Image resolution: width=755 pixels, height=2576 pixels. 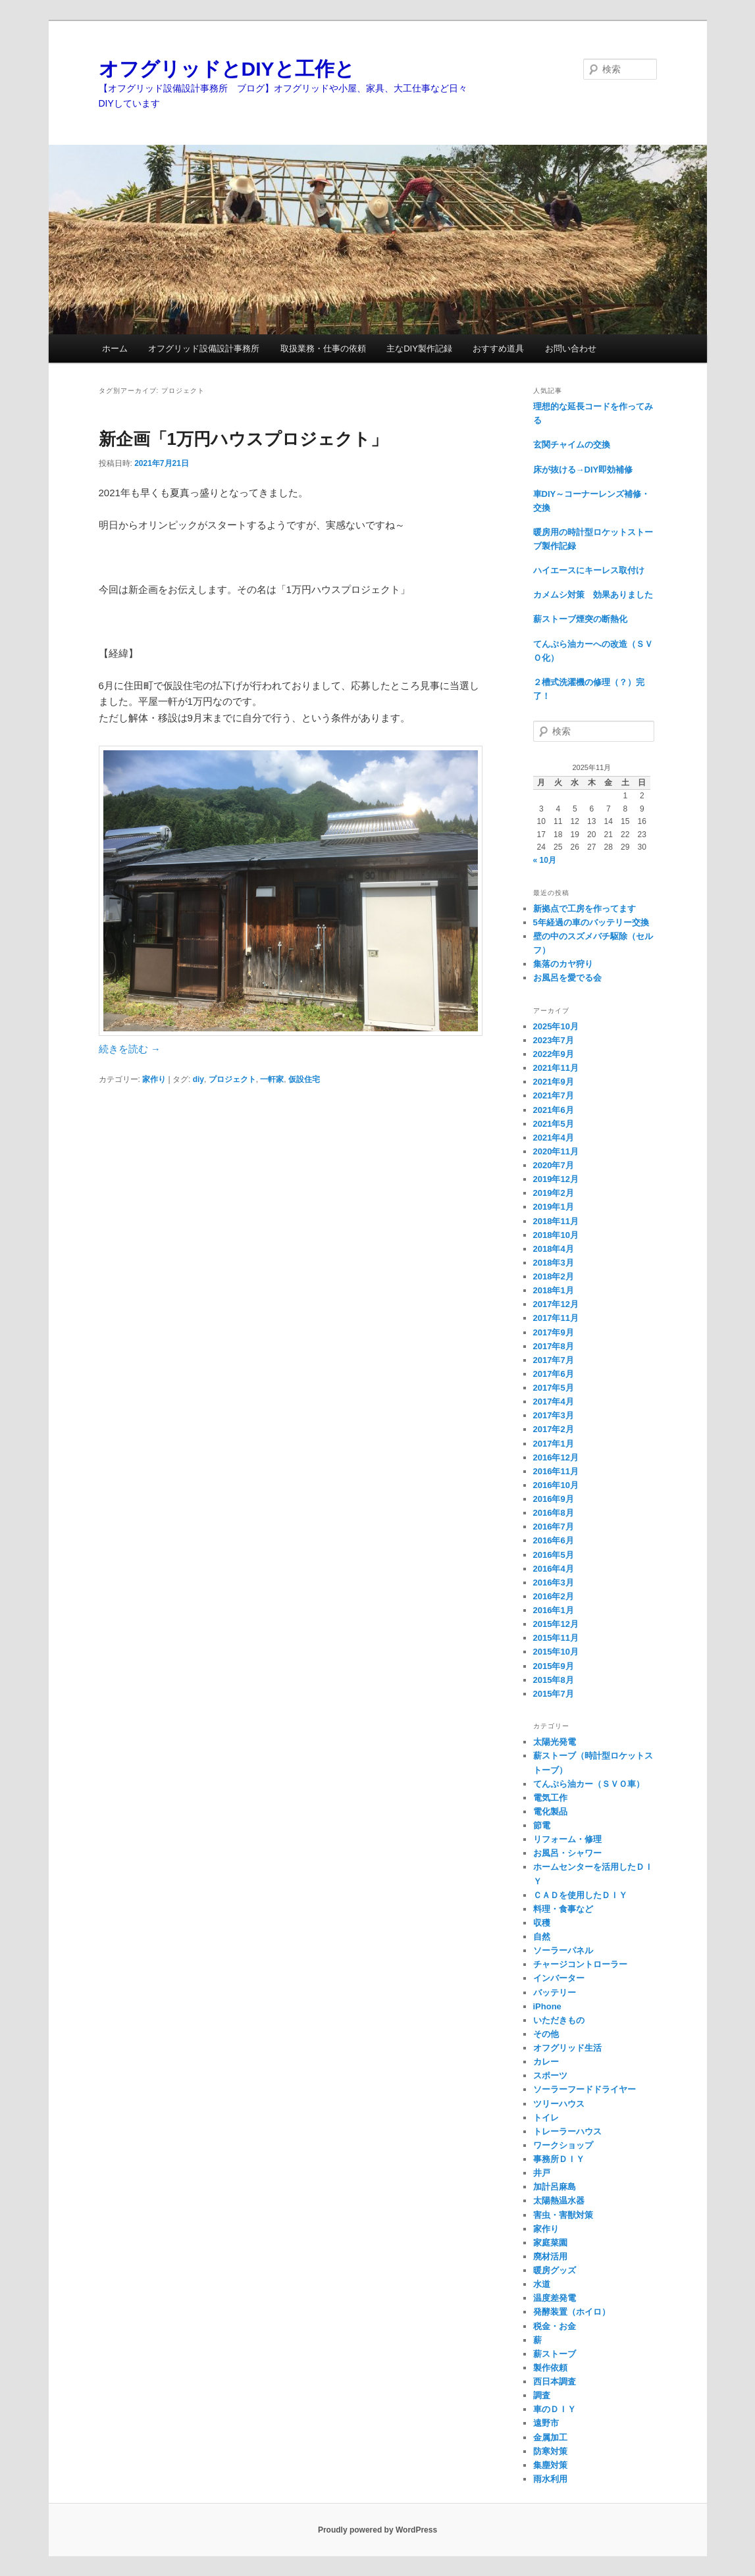 What do you see at coordinates (559, 2200) in the screenshot?
I see `太陽熱温水器` at bounding box center [559, 2200].